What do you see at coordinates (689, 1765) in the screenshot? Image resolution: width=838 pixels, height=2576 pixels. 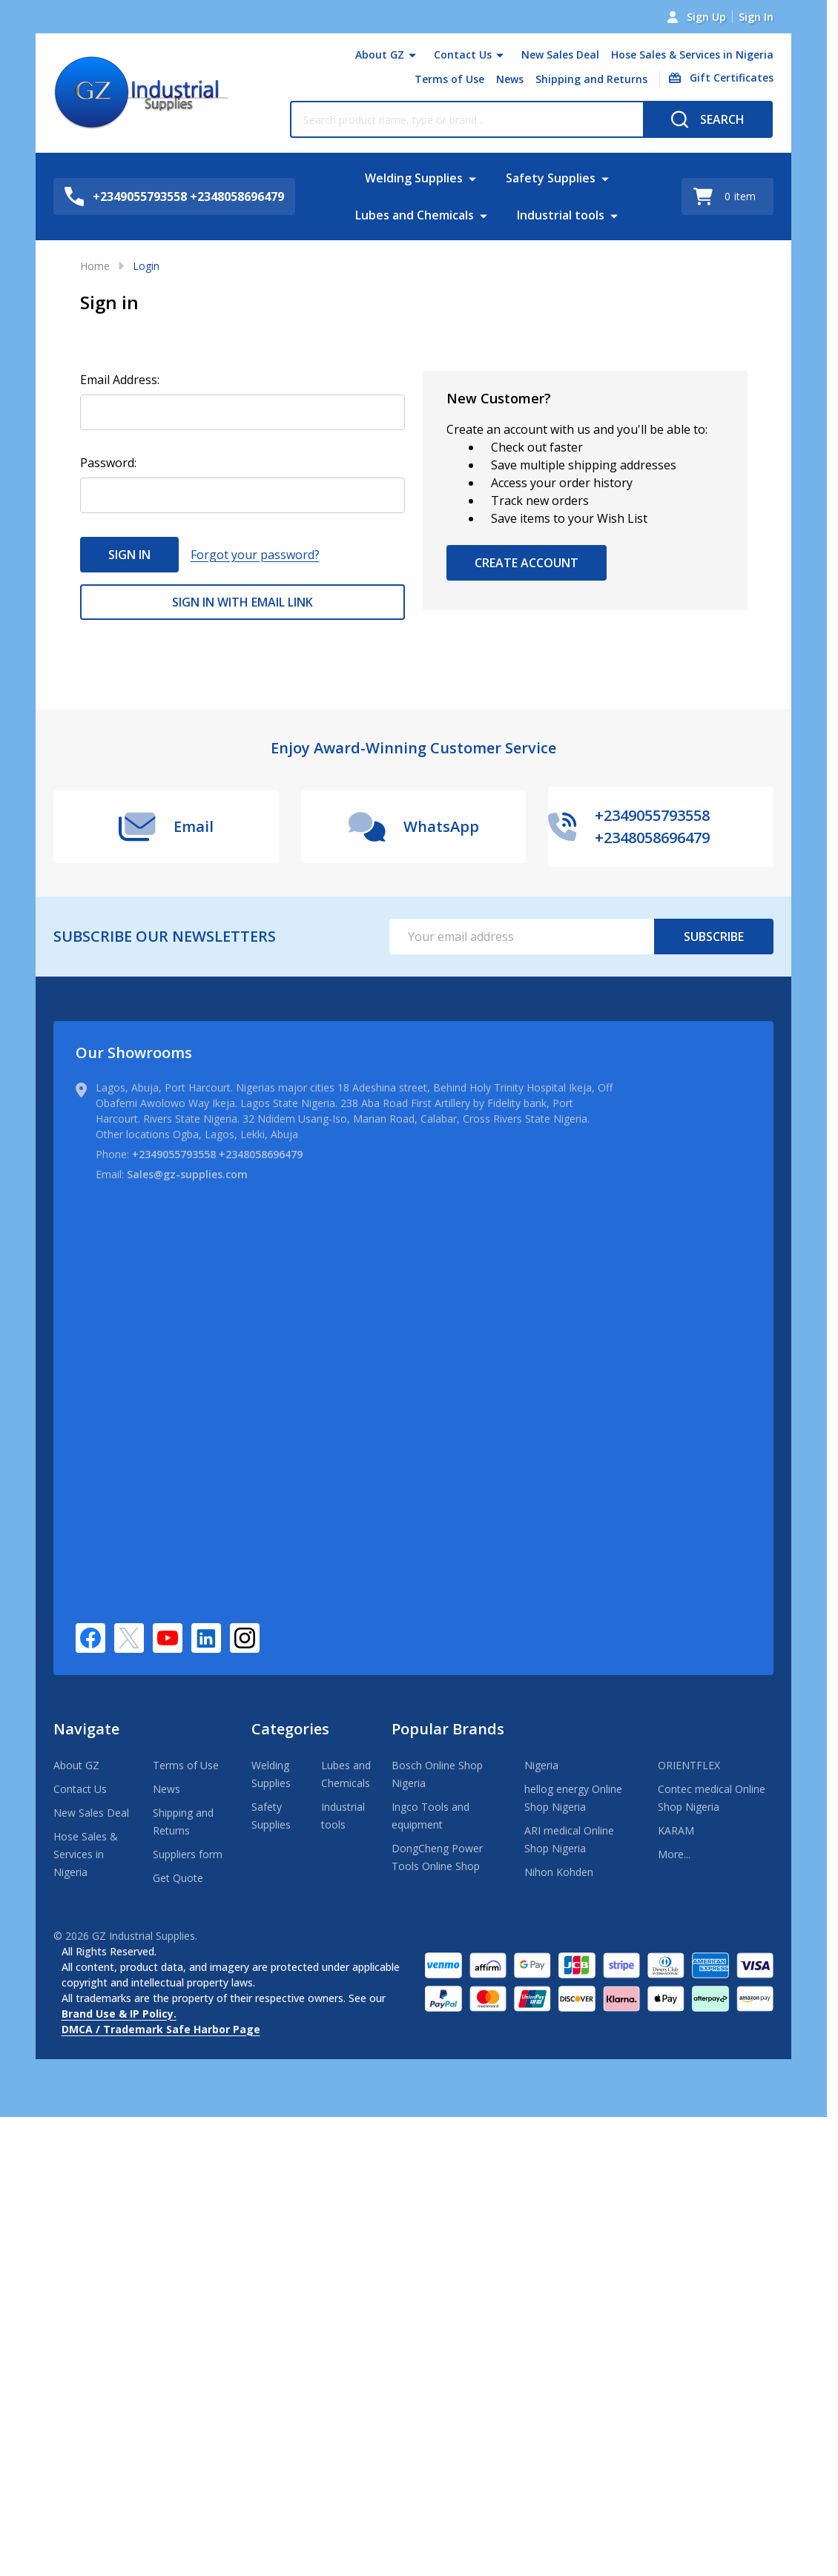 I see `ORIENTFLEX` at bounding box center [689, 1765].